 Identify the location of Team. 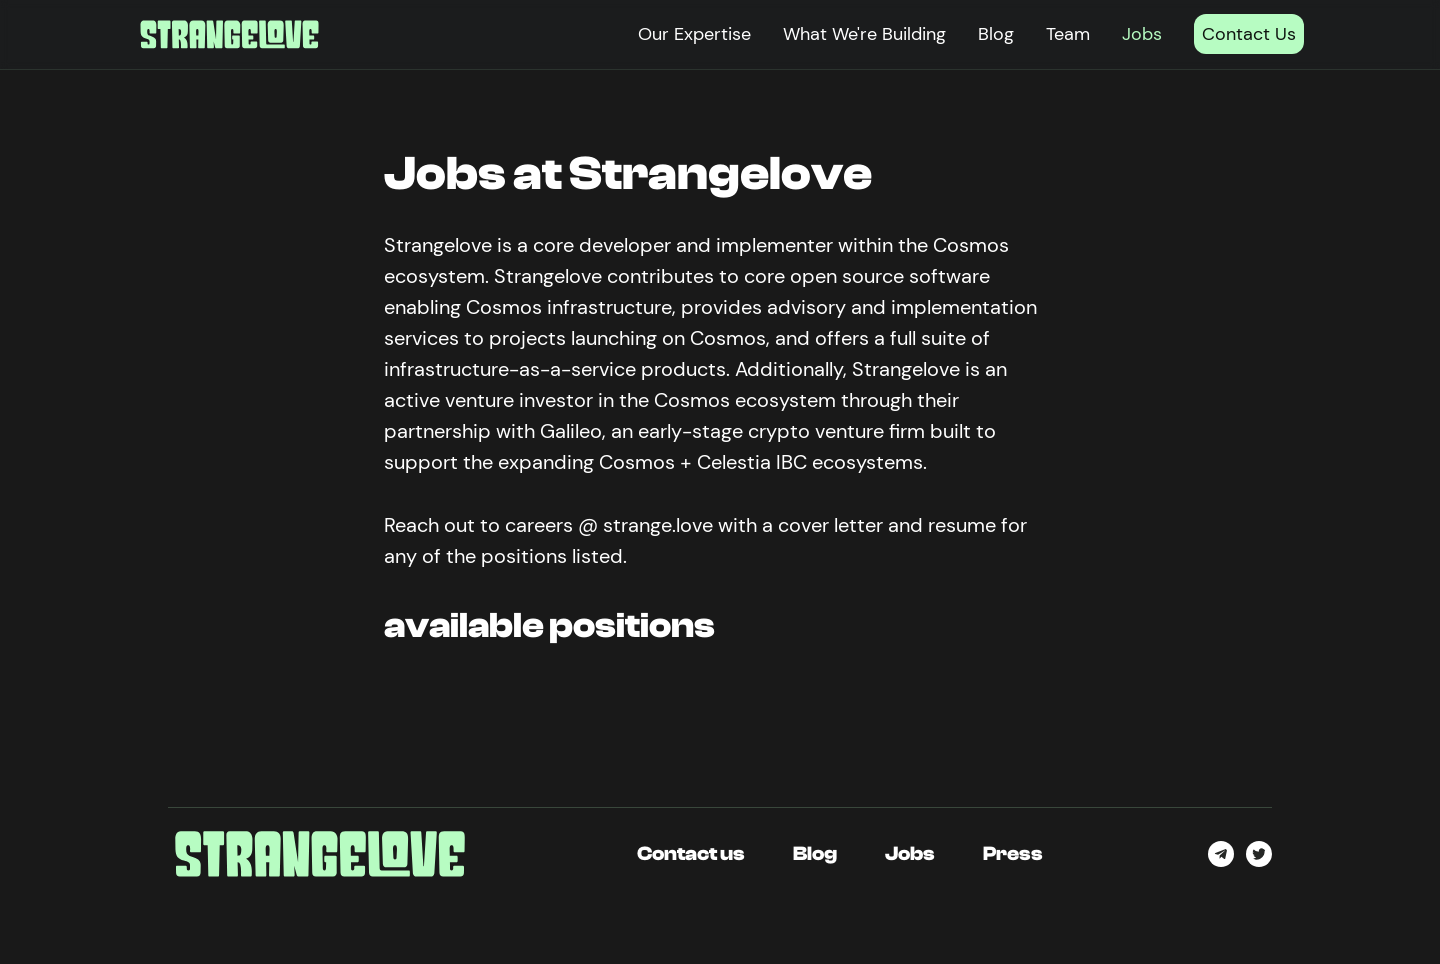
(1068, 34).